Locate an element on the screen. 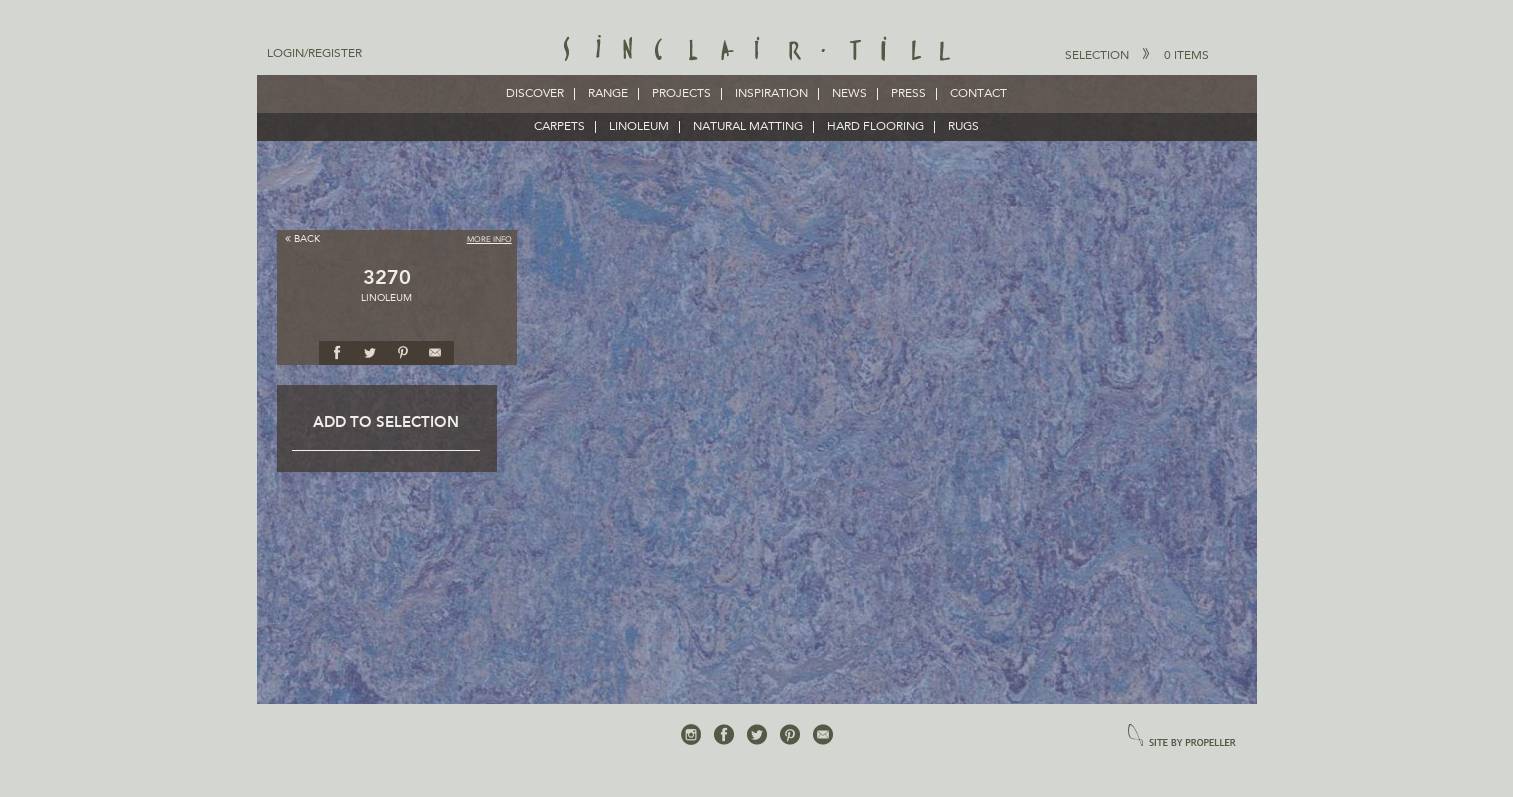 Image resolution: width=1513 pixels, height=797 pixels. Back is located at coordinates (302, 238).